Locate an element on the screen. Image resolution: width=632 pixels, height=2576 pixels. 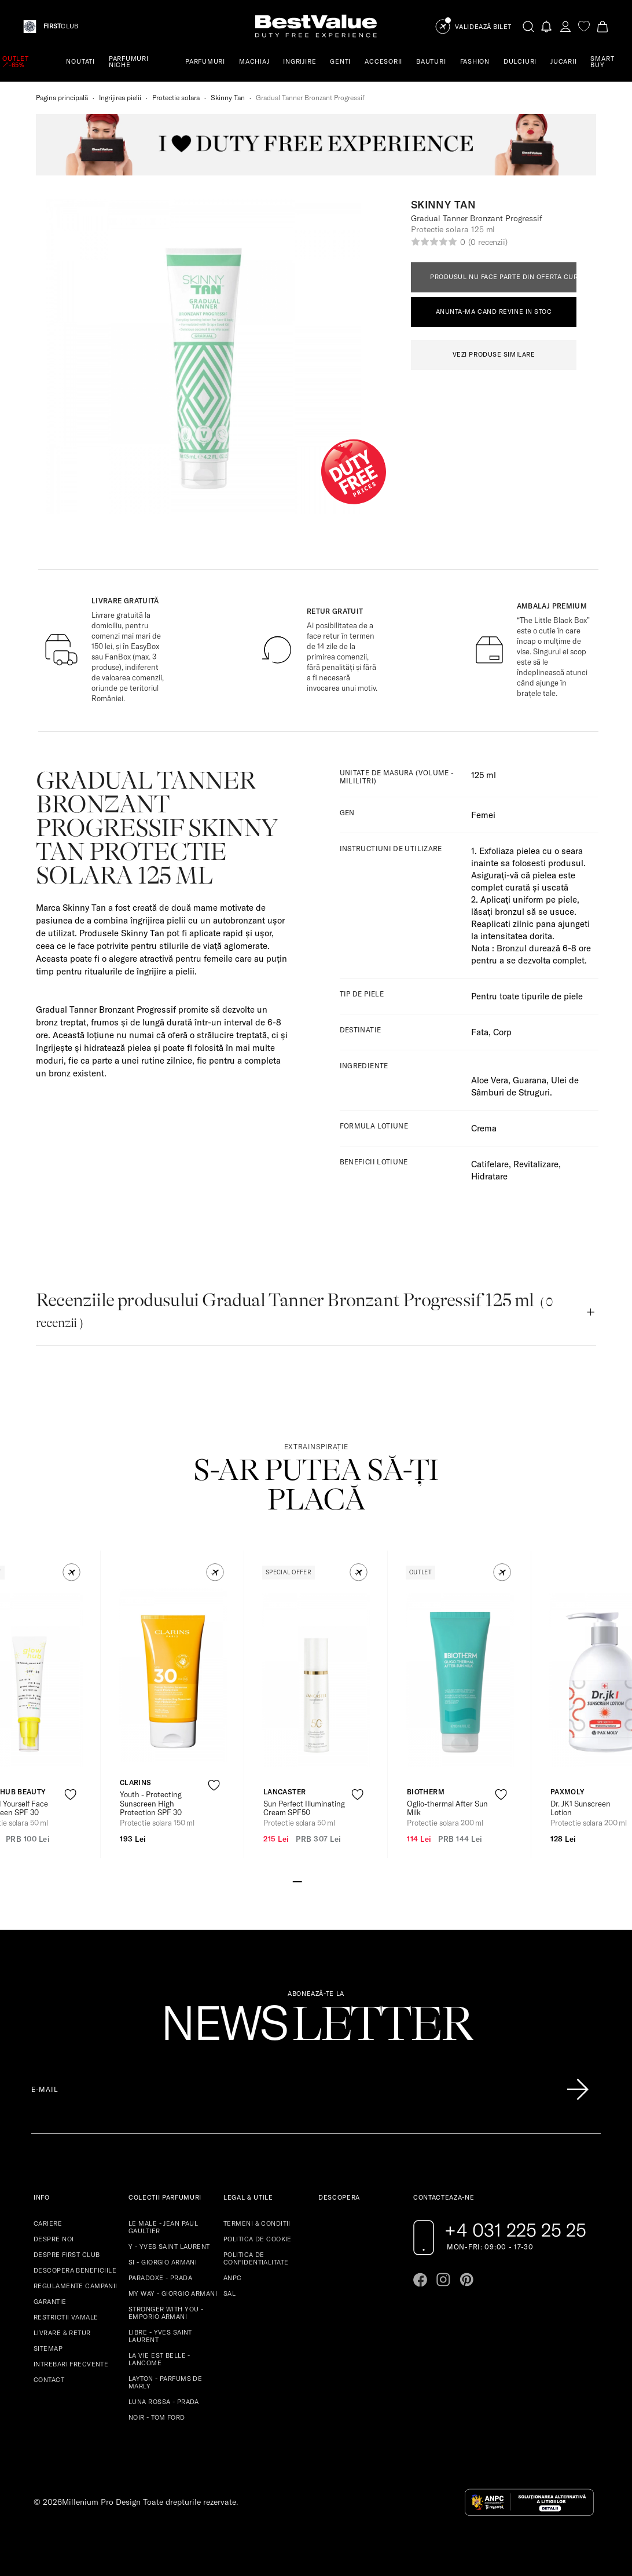
REGULAMENTE CAMPANII is located at coordinates (75, 2286).